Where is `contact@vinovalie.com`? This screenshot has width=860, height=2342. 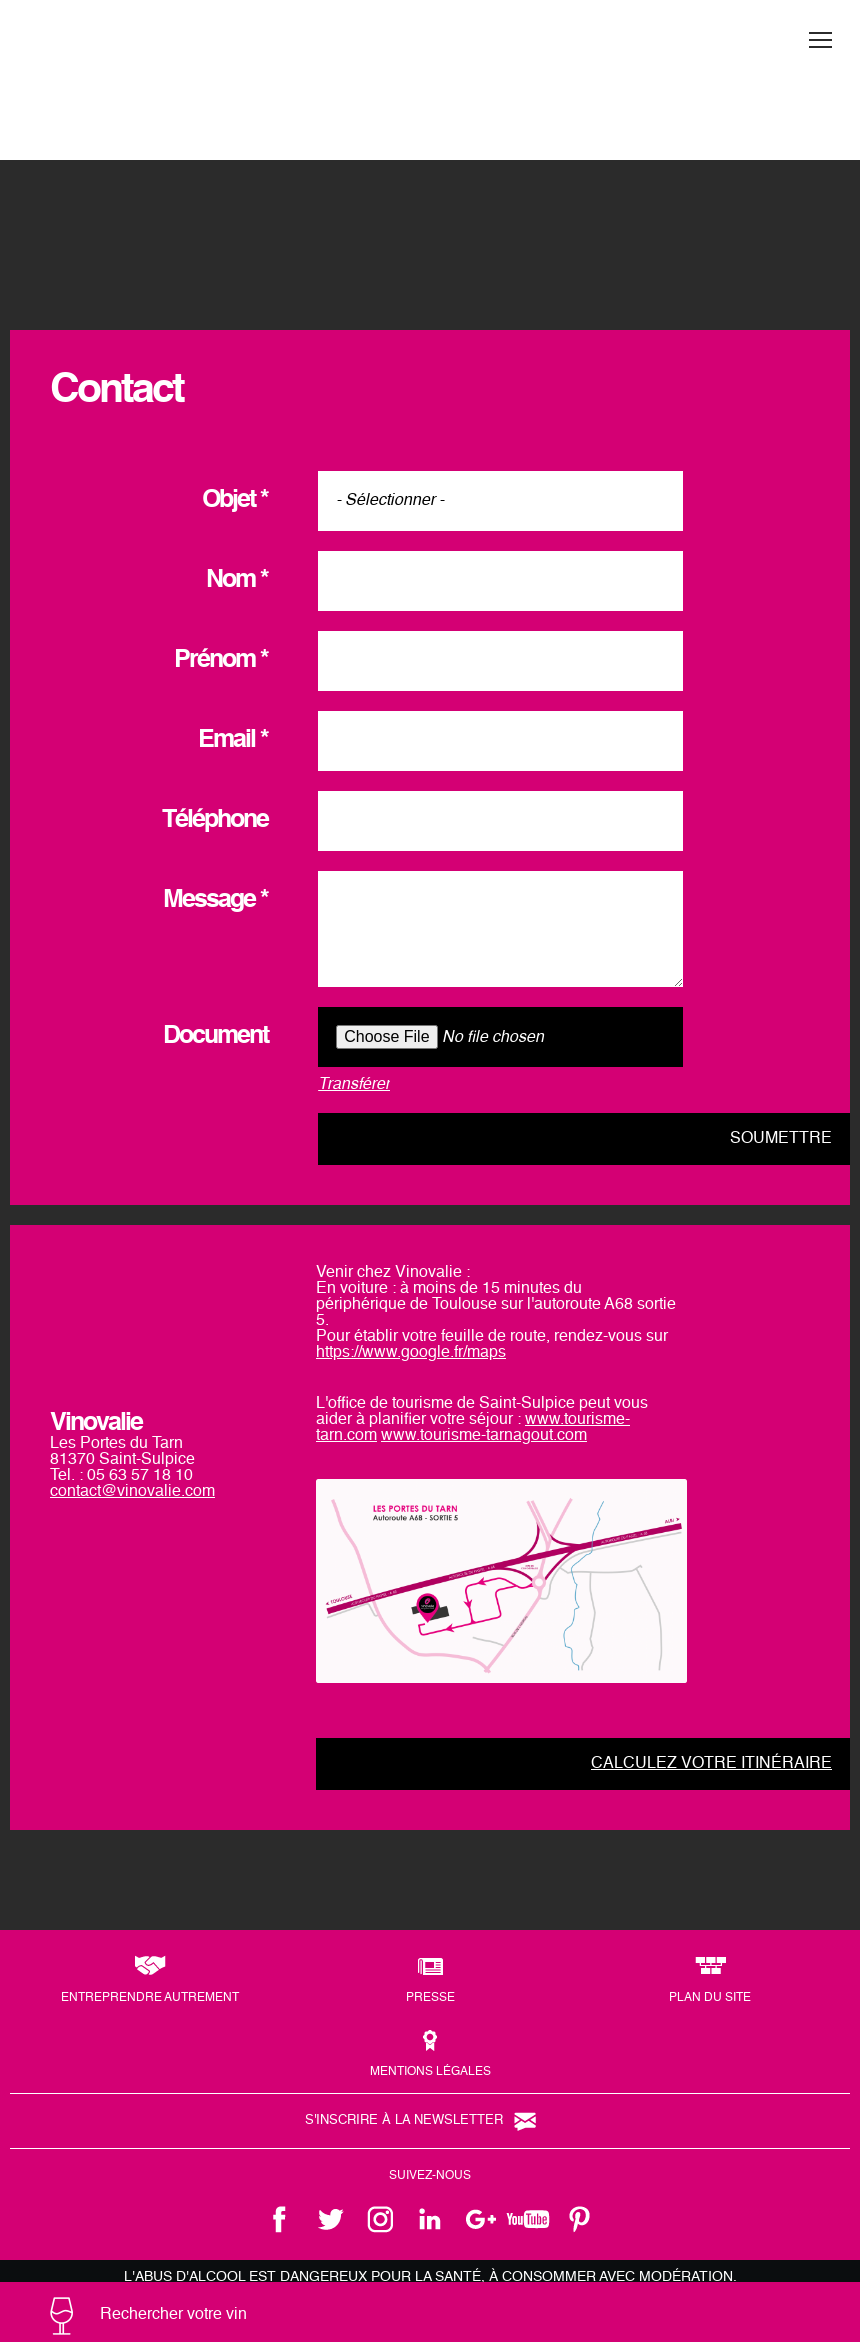 contact@vinovalie.com is located at coordinates (132, 1492).